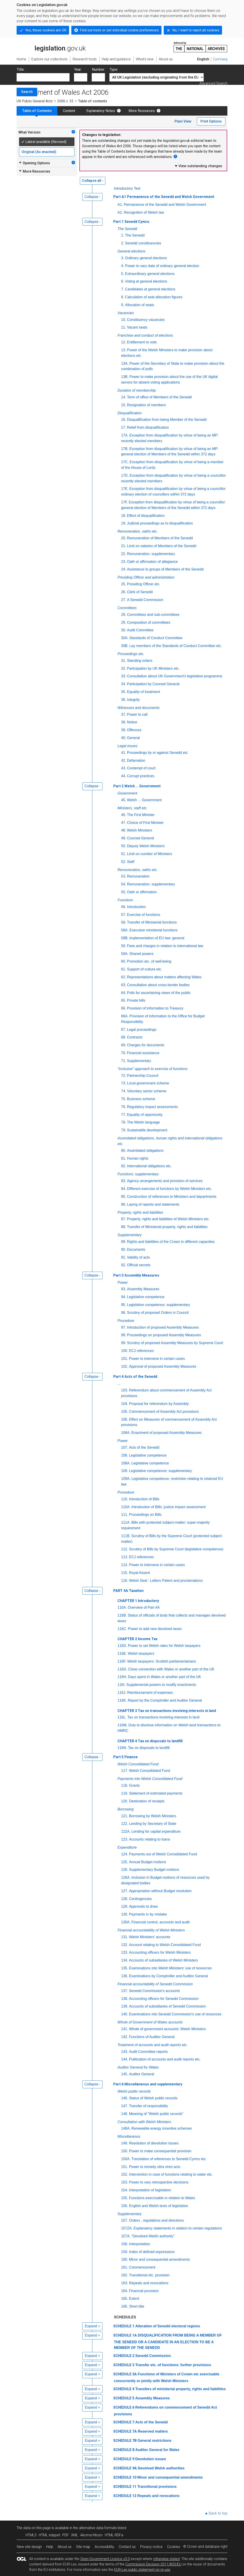 Image resolution: width=244 pixels, height=2576 pixels. I want to click on 141., so click(124, 2029).